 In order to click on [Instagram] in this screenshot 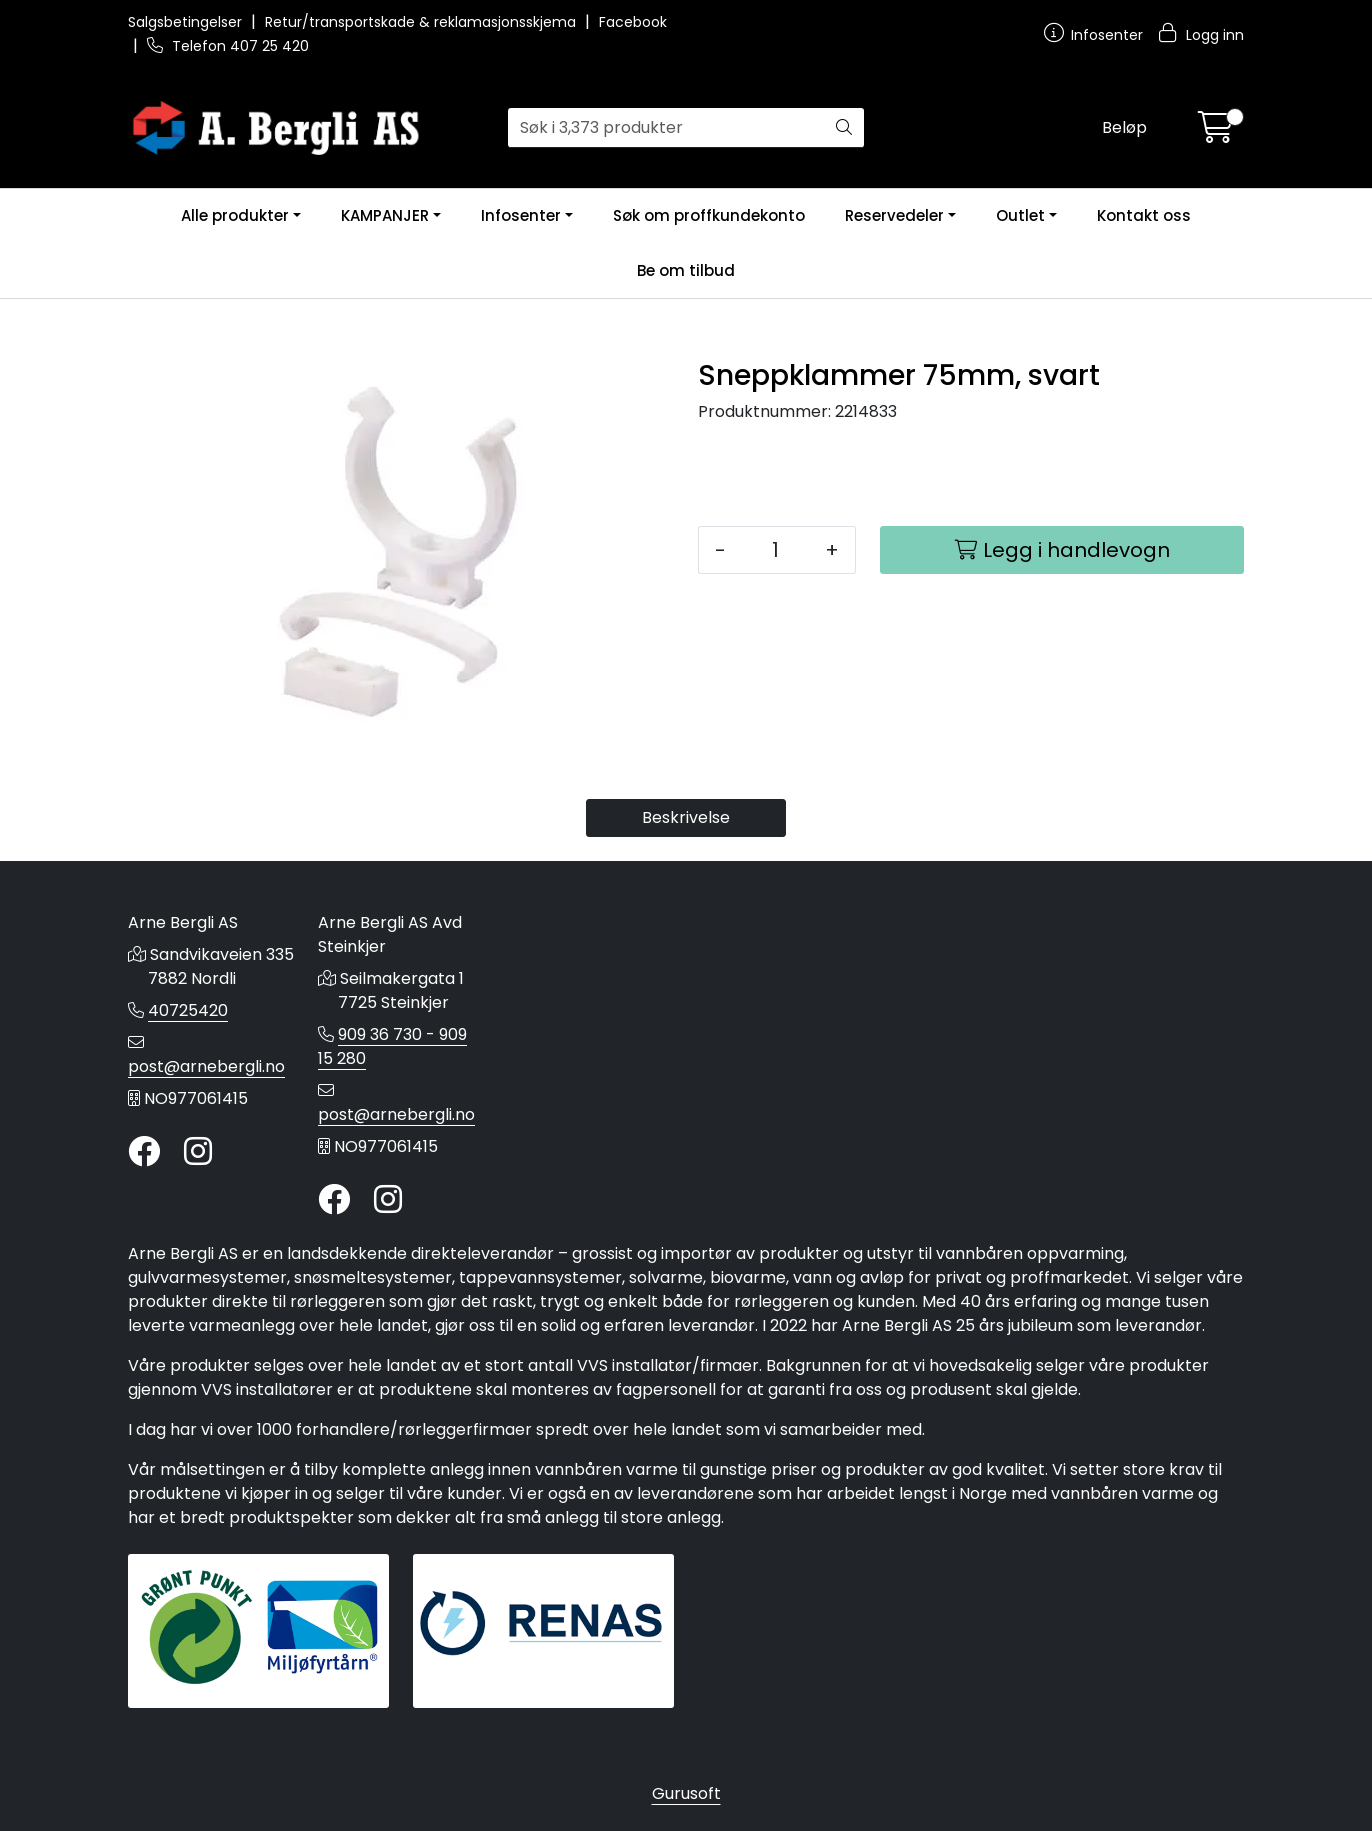, I will do `click(198, 1152)`.